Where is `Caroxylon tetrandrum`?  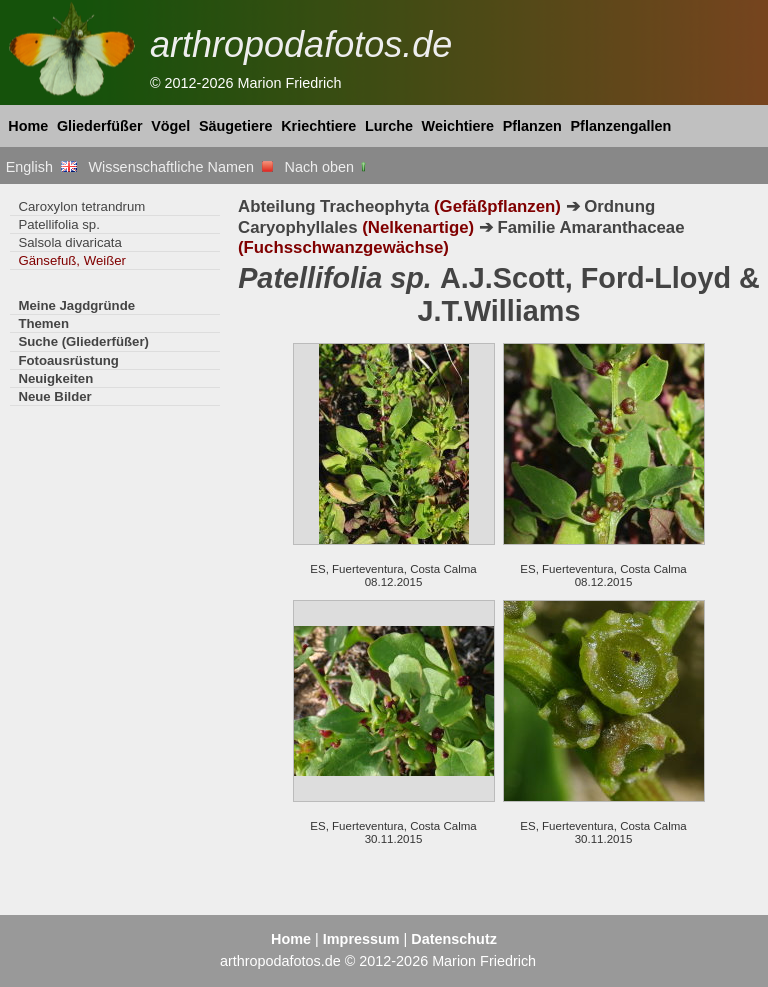 Caroxylon tetrandrum is located at coordinates (81, 206).